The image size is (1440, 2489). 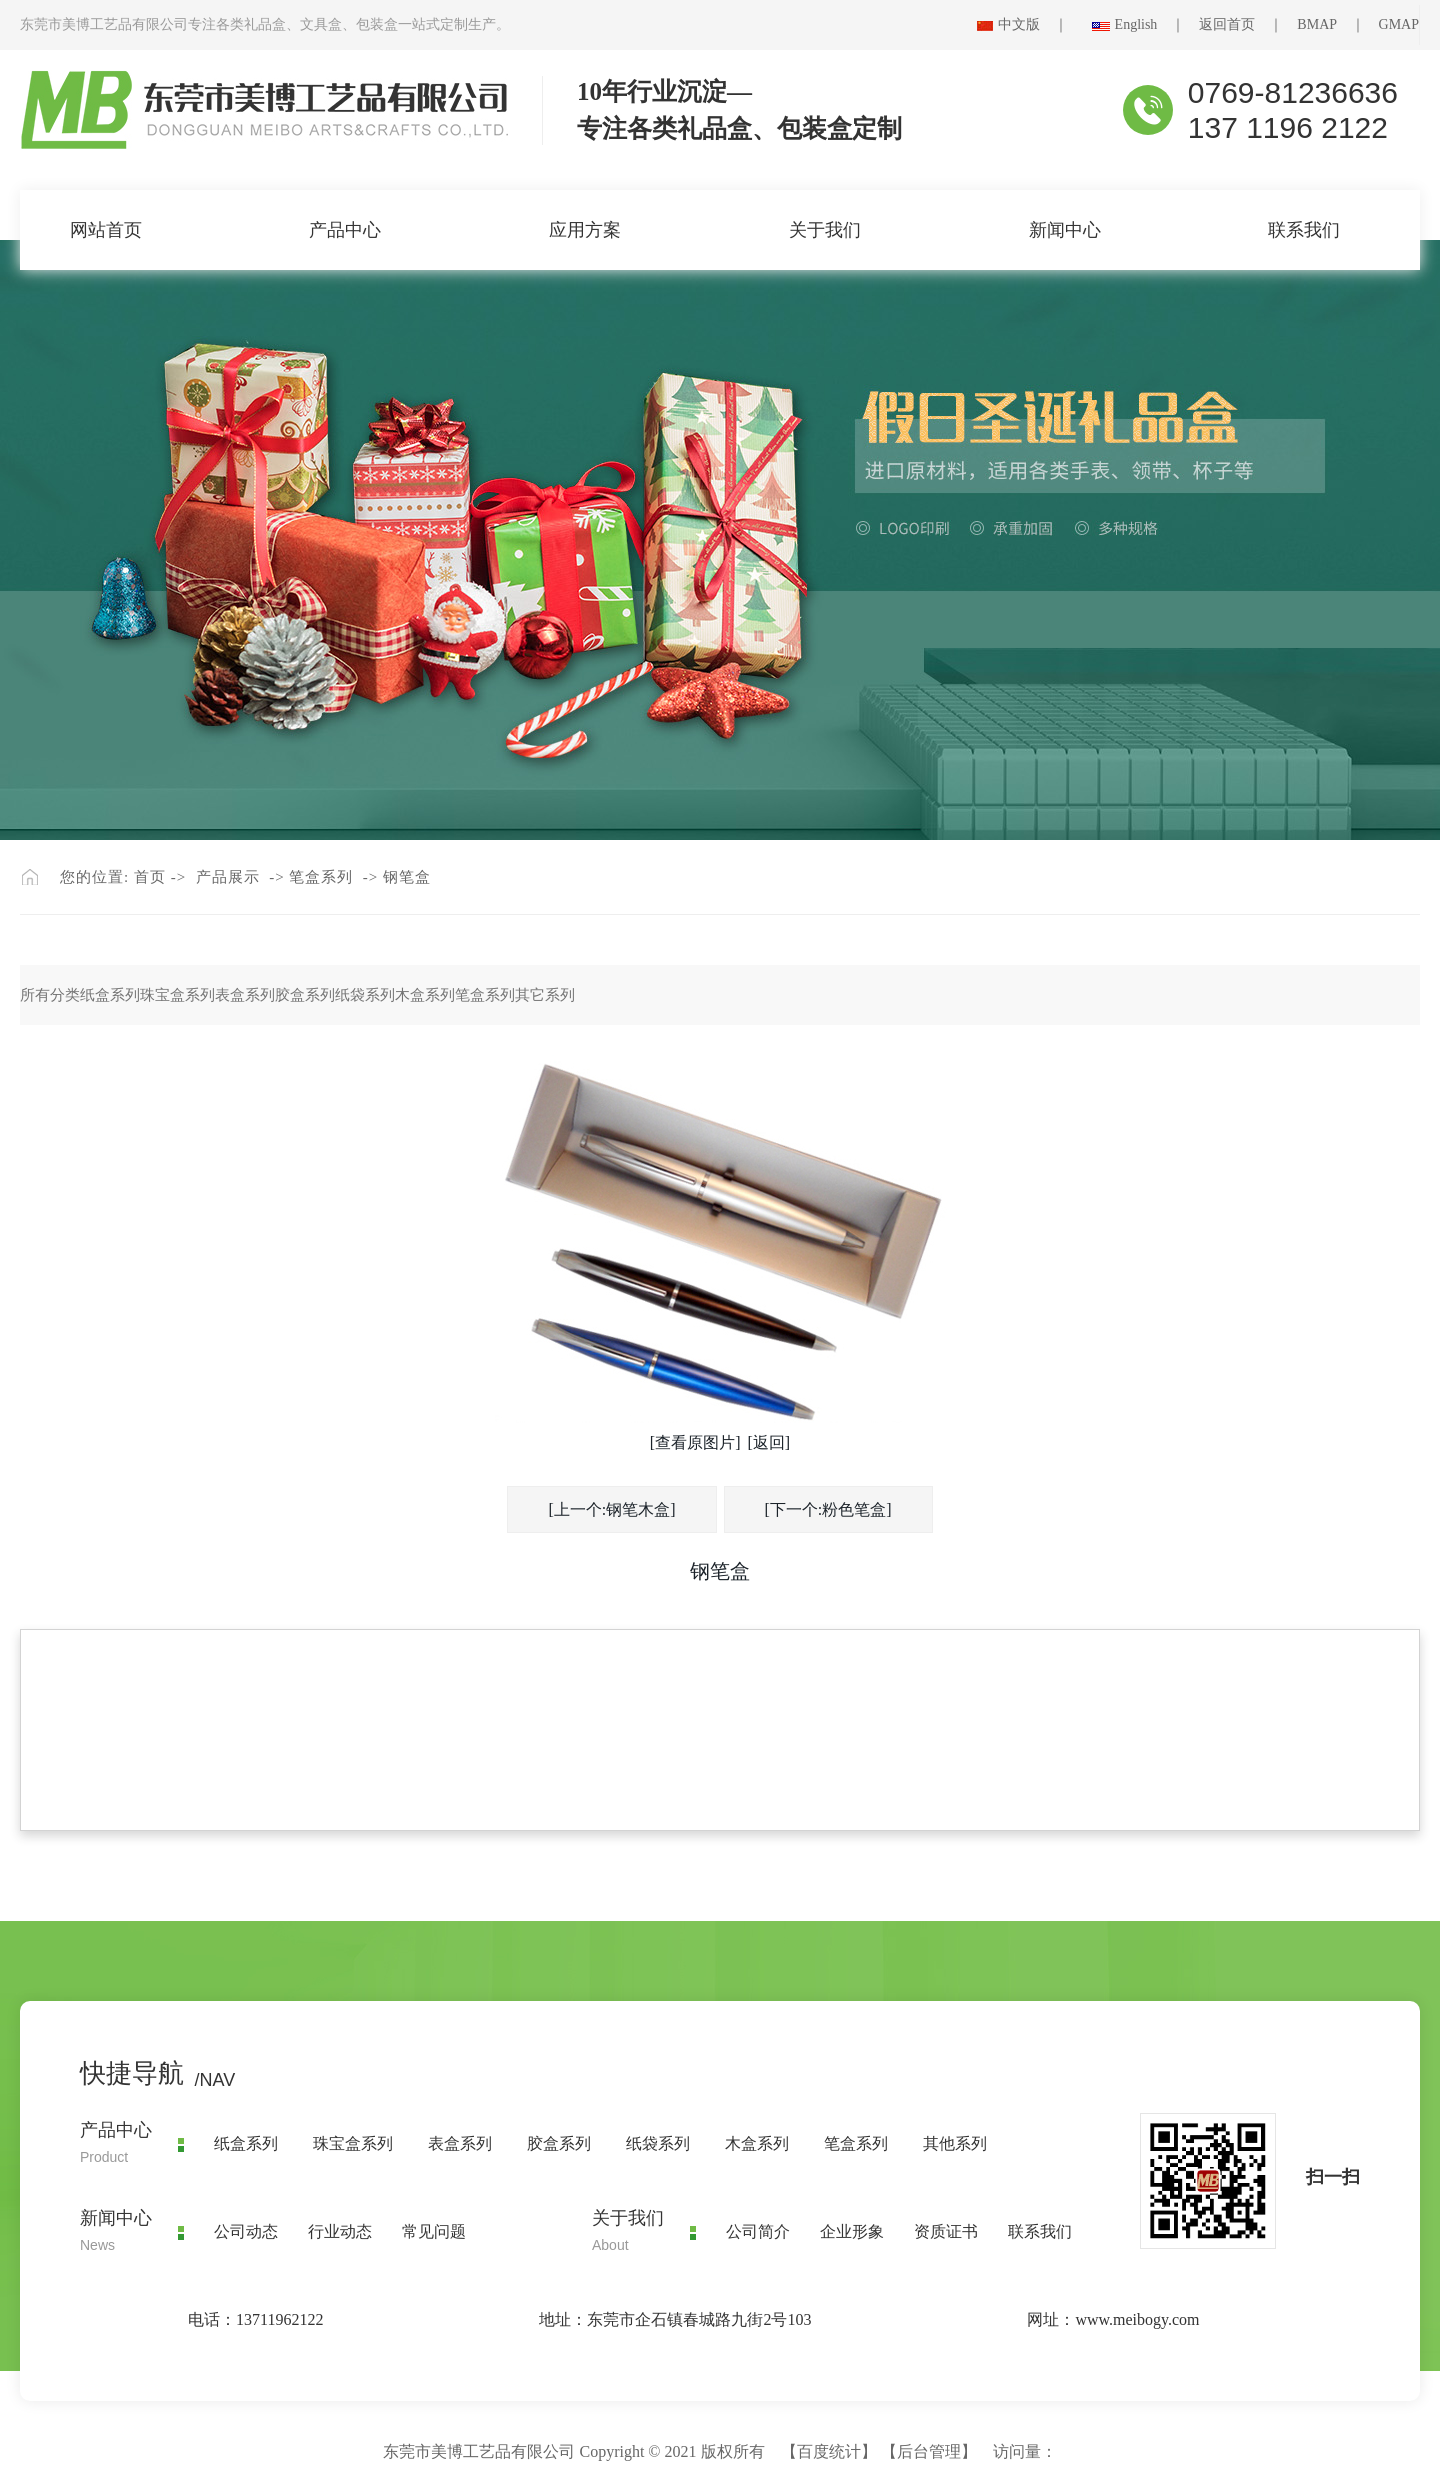 What do you see at coordinates (769, 1442) in the screenshot?
I see `[返回]` at bounding box center [769, 1442].